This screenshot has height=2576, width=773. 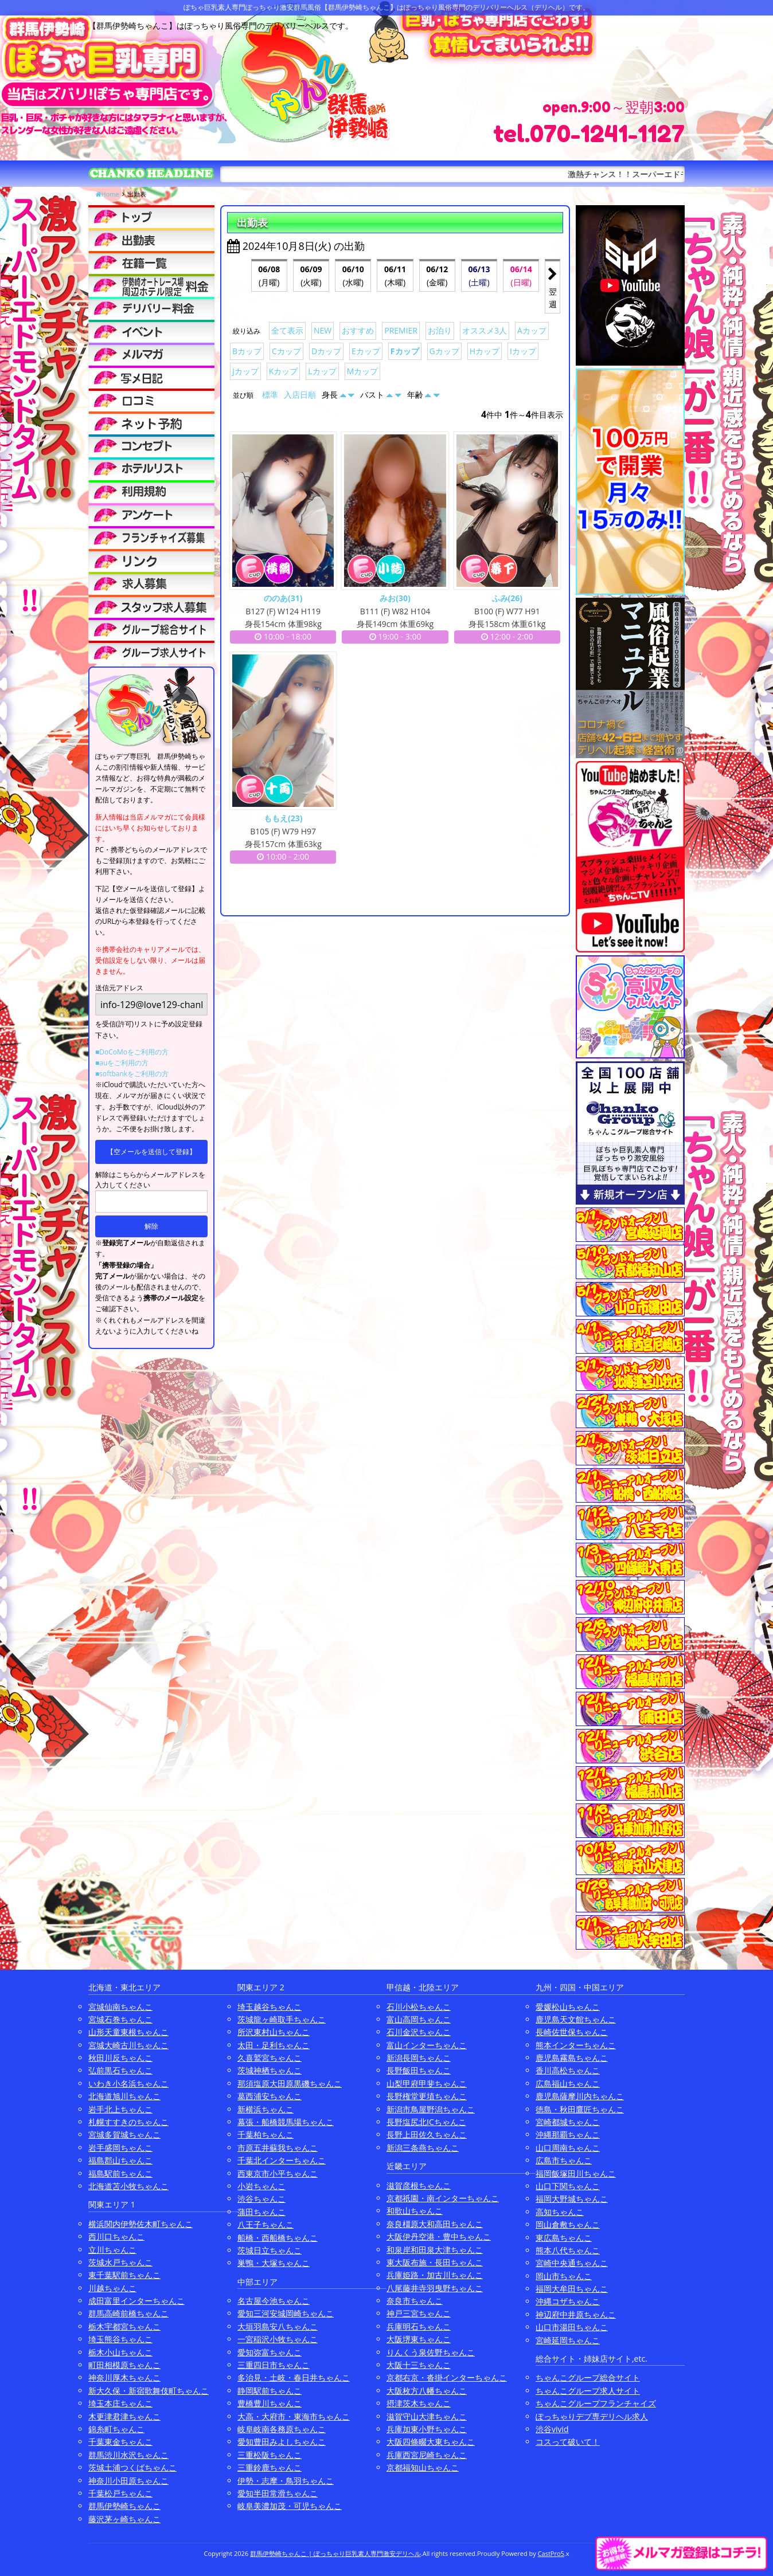 What do you see at coordinates (434, 2288) in the screenshot?
I see `八尾藤井寺羽曳野ちゃんこ` at bounding box center [434, 2288].